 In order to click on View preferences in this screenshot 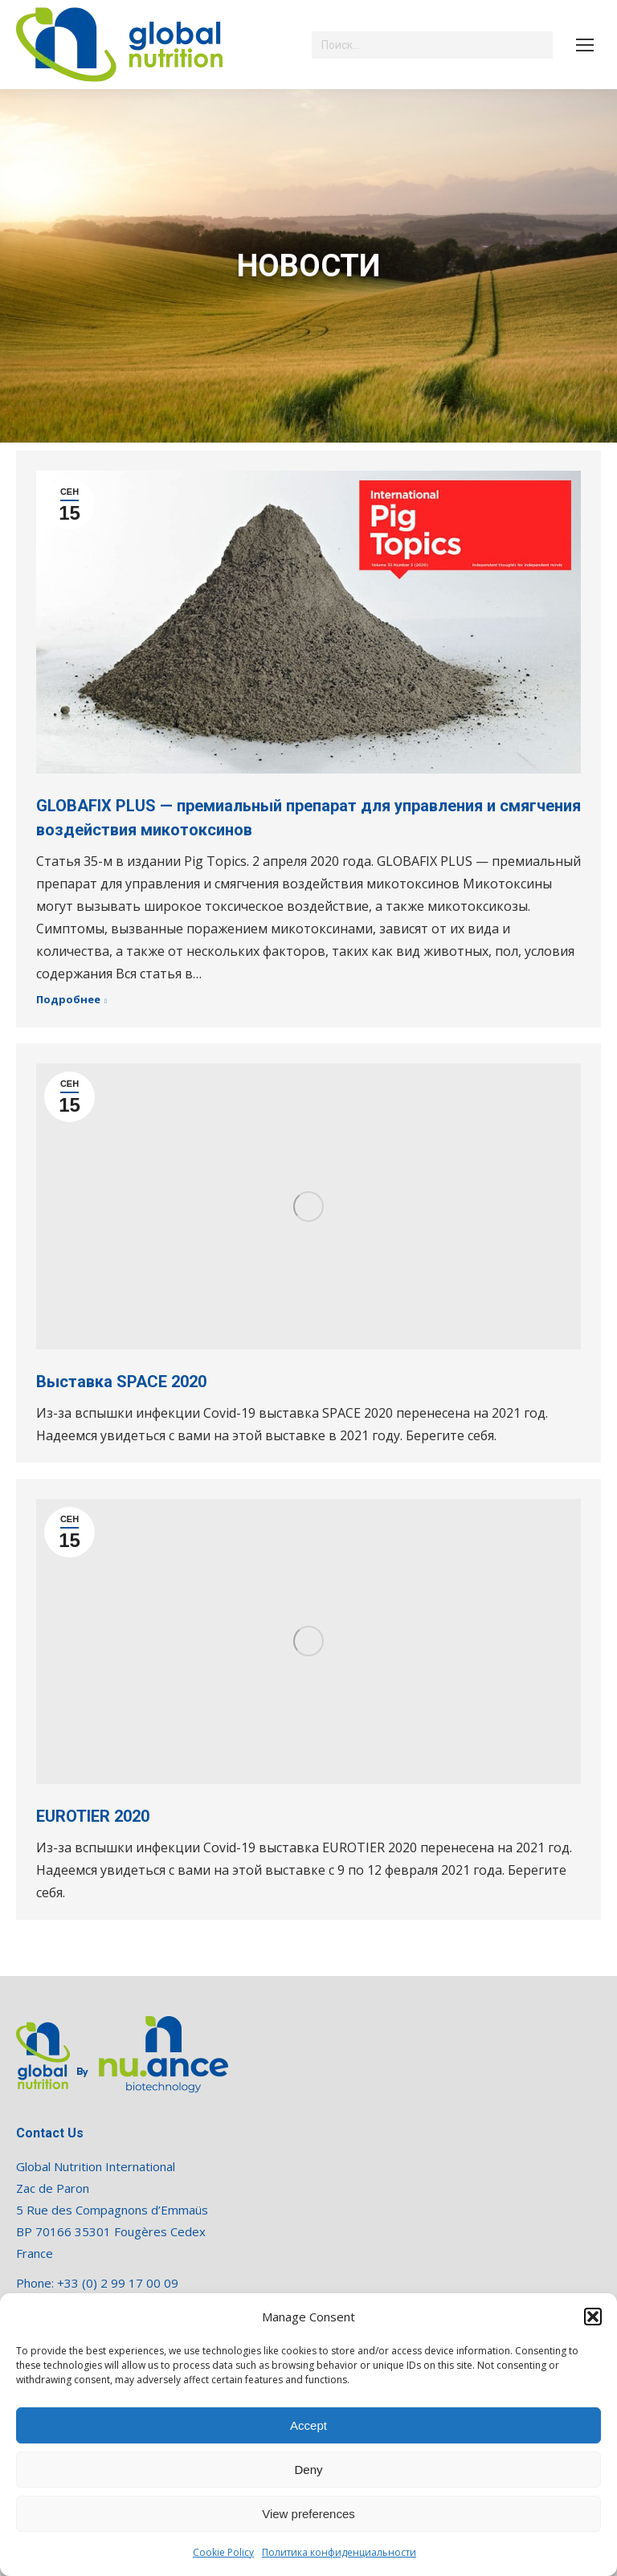, I will do `click(308, 2514)`.